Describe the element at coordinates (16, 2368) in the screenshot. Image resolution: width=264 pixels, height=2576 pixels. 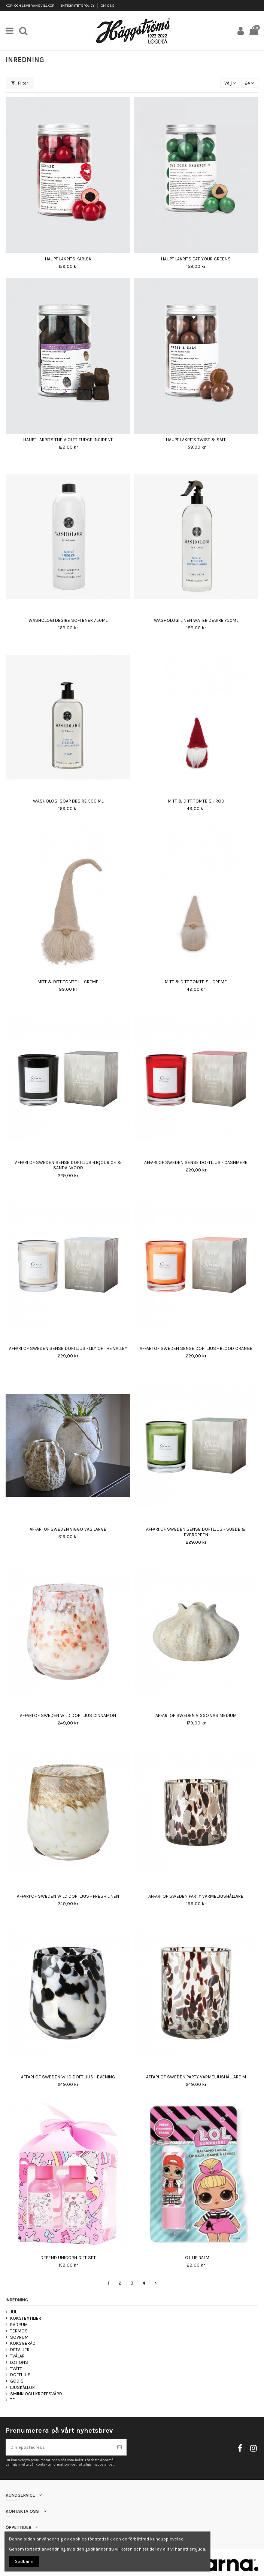
I see `TVÄTT` at that location.